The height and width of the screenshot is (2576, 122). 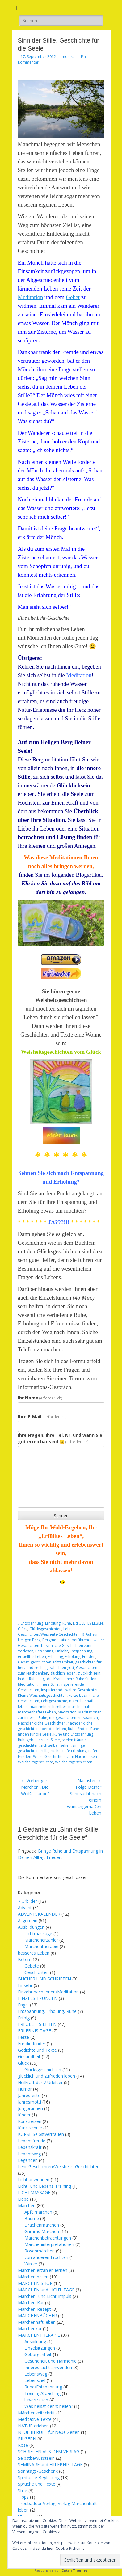 What do you see at coordinates (38, 2212) in the screenshot?
I see `Apfelmärchen` at bounding box center [38, 2212].